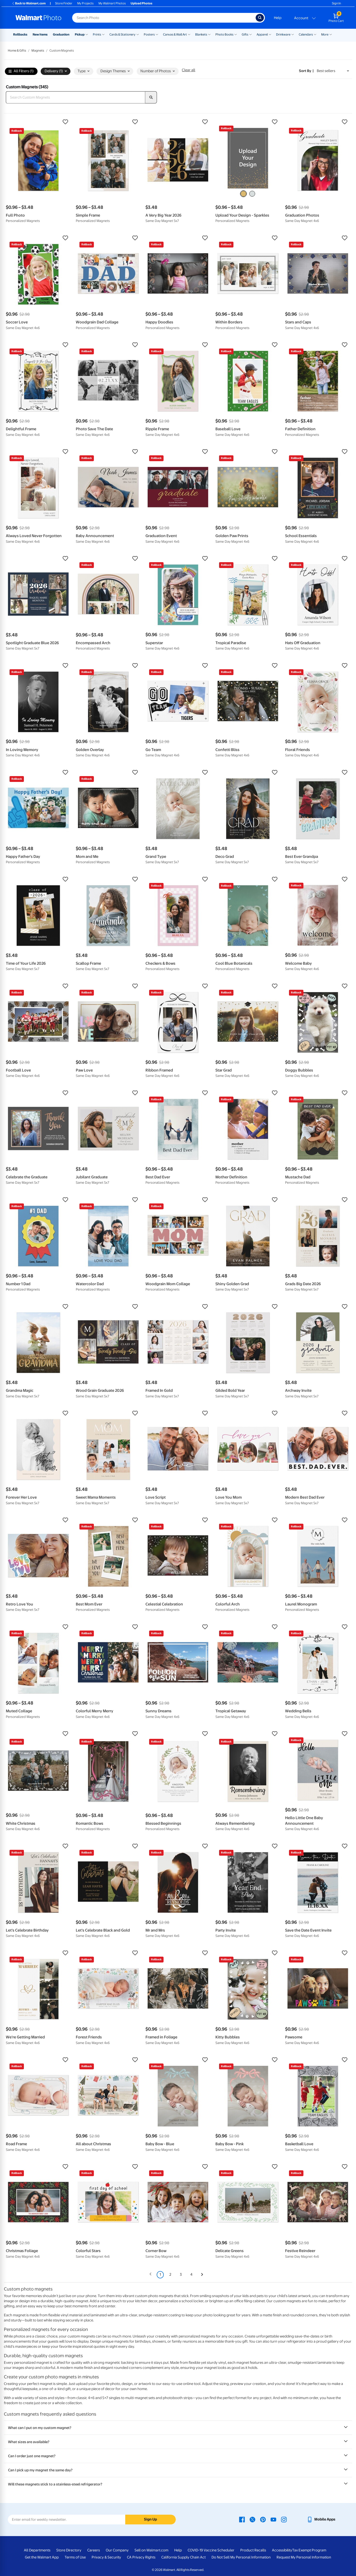 Image resolution: width=356 pixels, height=2576 pixels. I want to click on 1 [Page 1 is your current page], so click(160, 2274).